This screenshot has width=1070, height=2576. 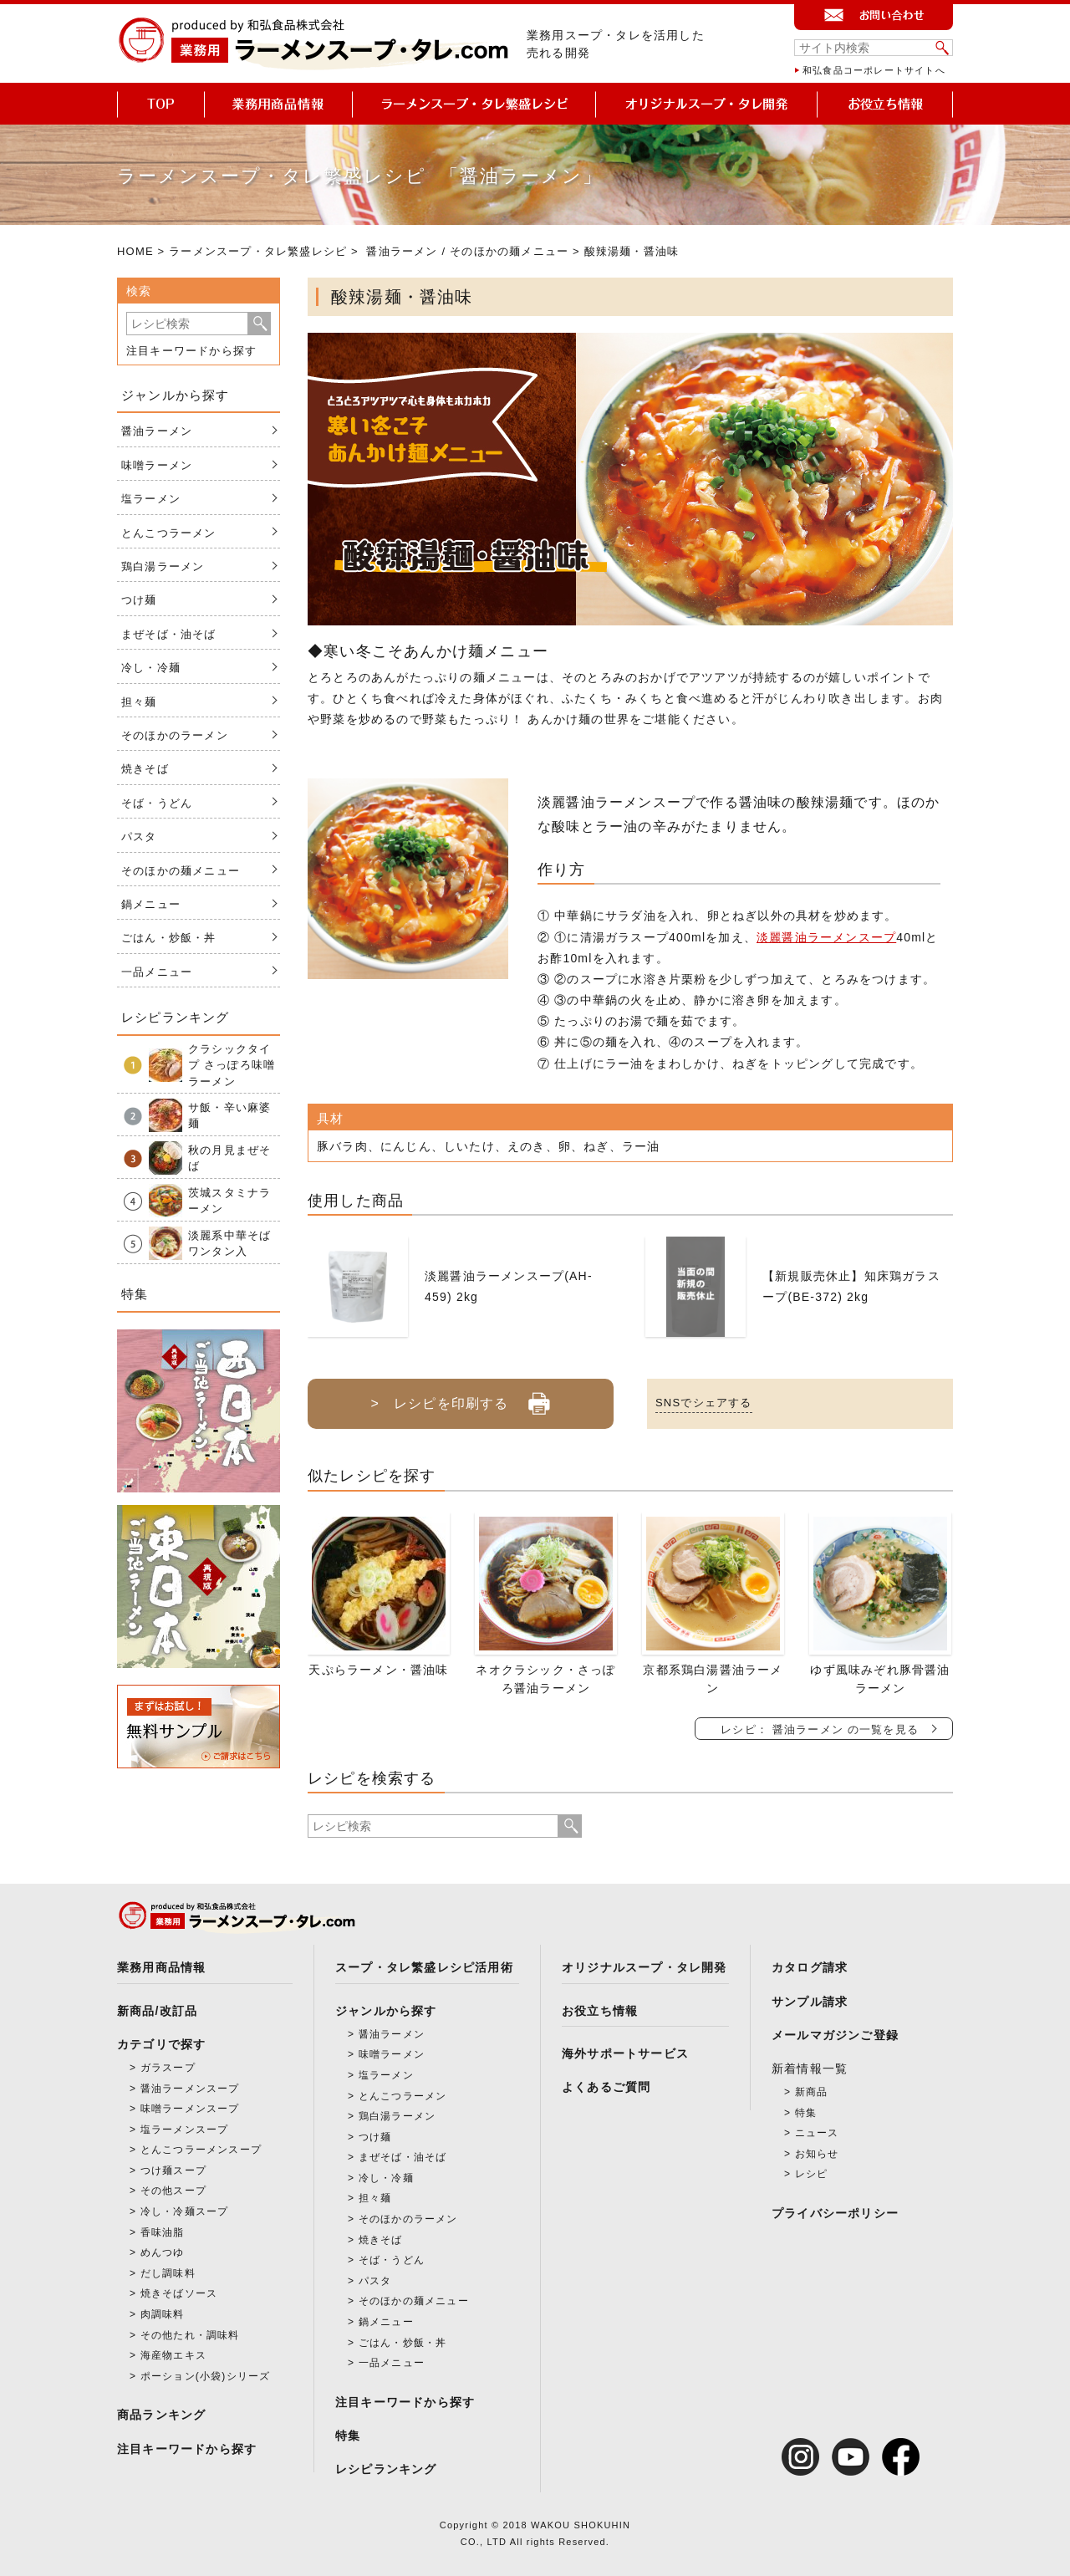 I want to click on 和弘食品コーポレートサイトへ, so click(x=873, y=70).